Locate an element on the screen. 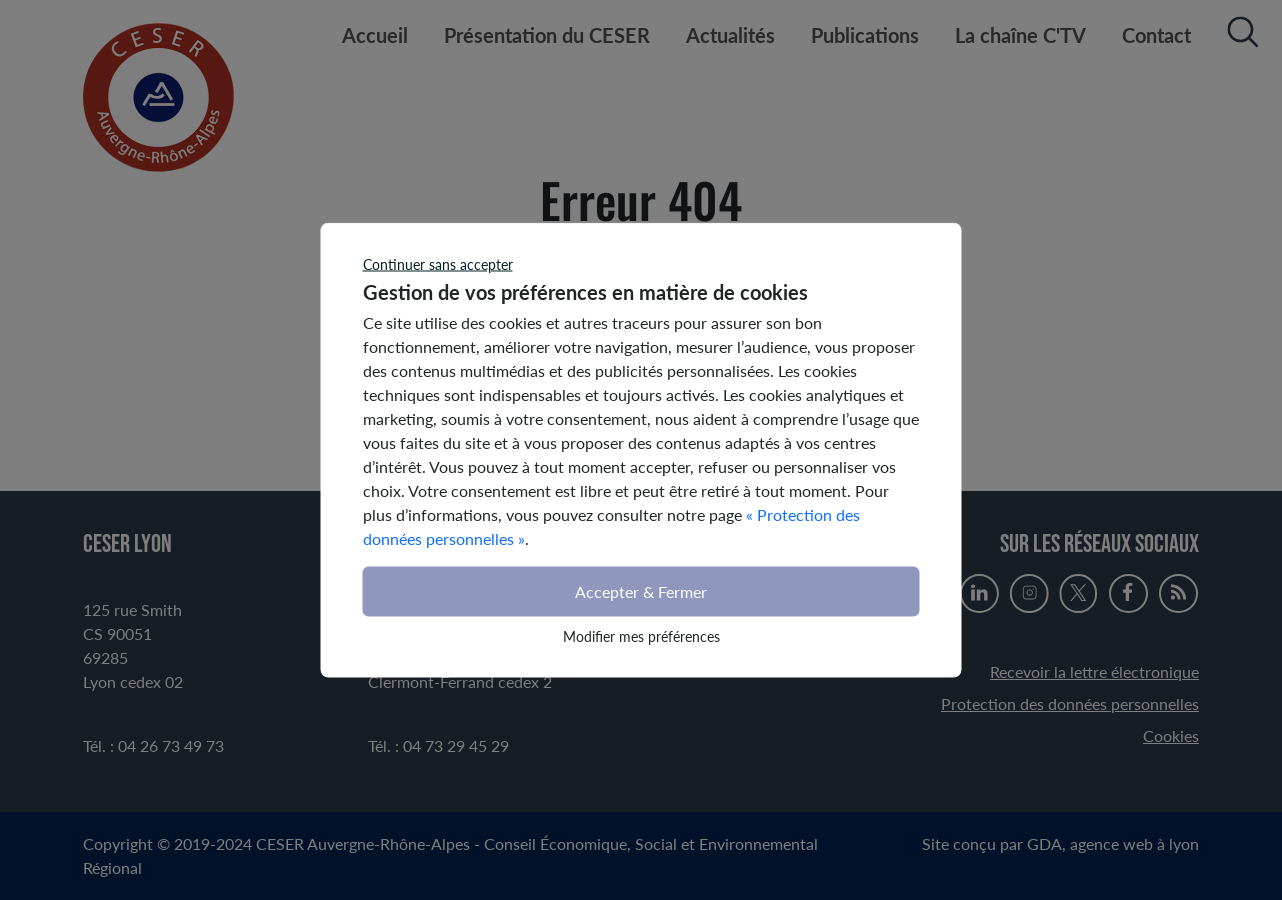 This screenshot has height=900, width=1282. Continuer sans accepter is located at coordinates (438, 264).